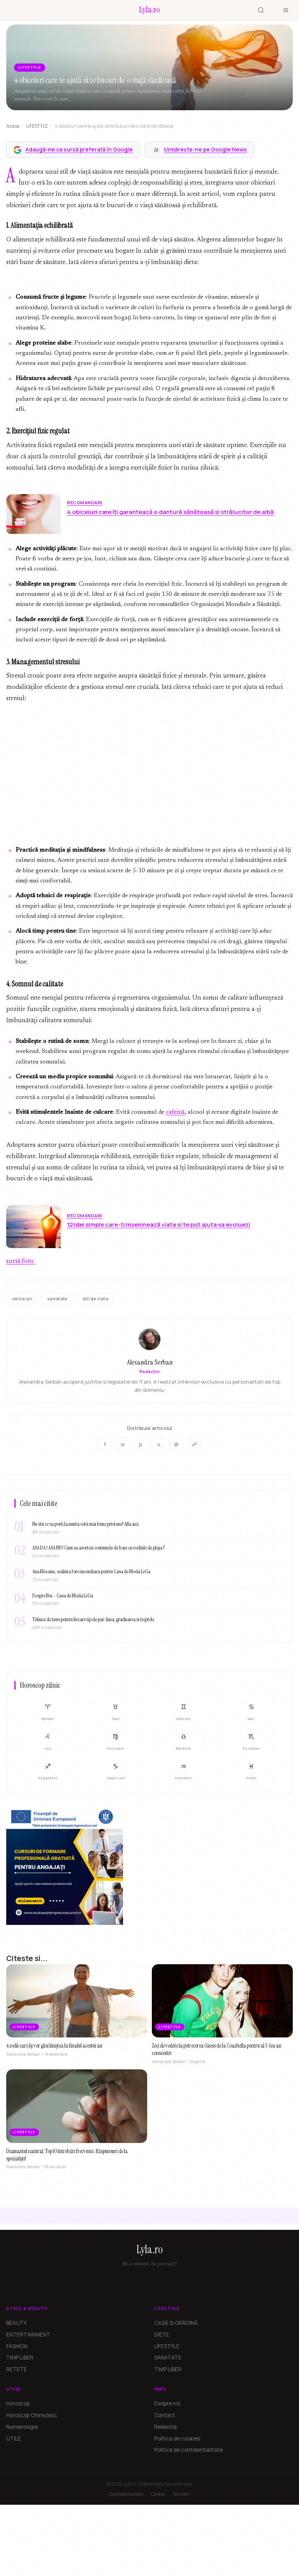  What do you see at coordinates (126, 2494) in the screenshot?
I see `Confidentialitate` at bounding box center [126, 2494].